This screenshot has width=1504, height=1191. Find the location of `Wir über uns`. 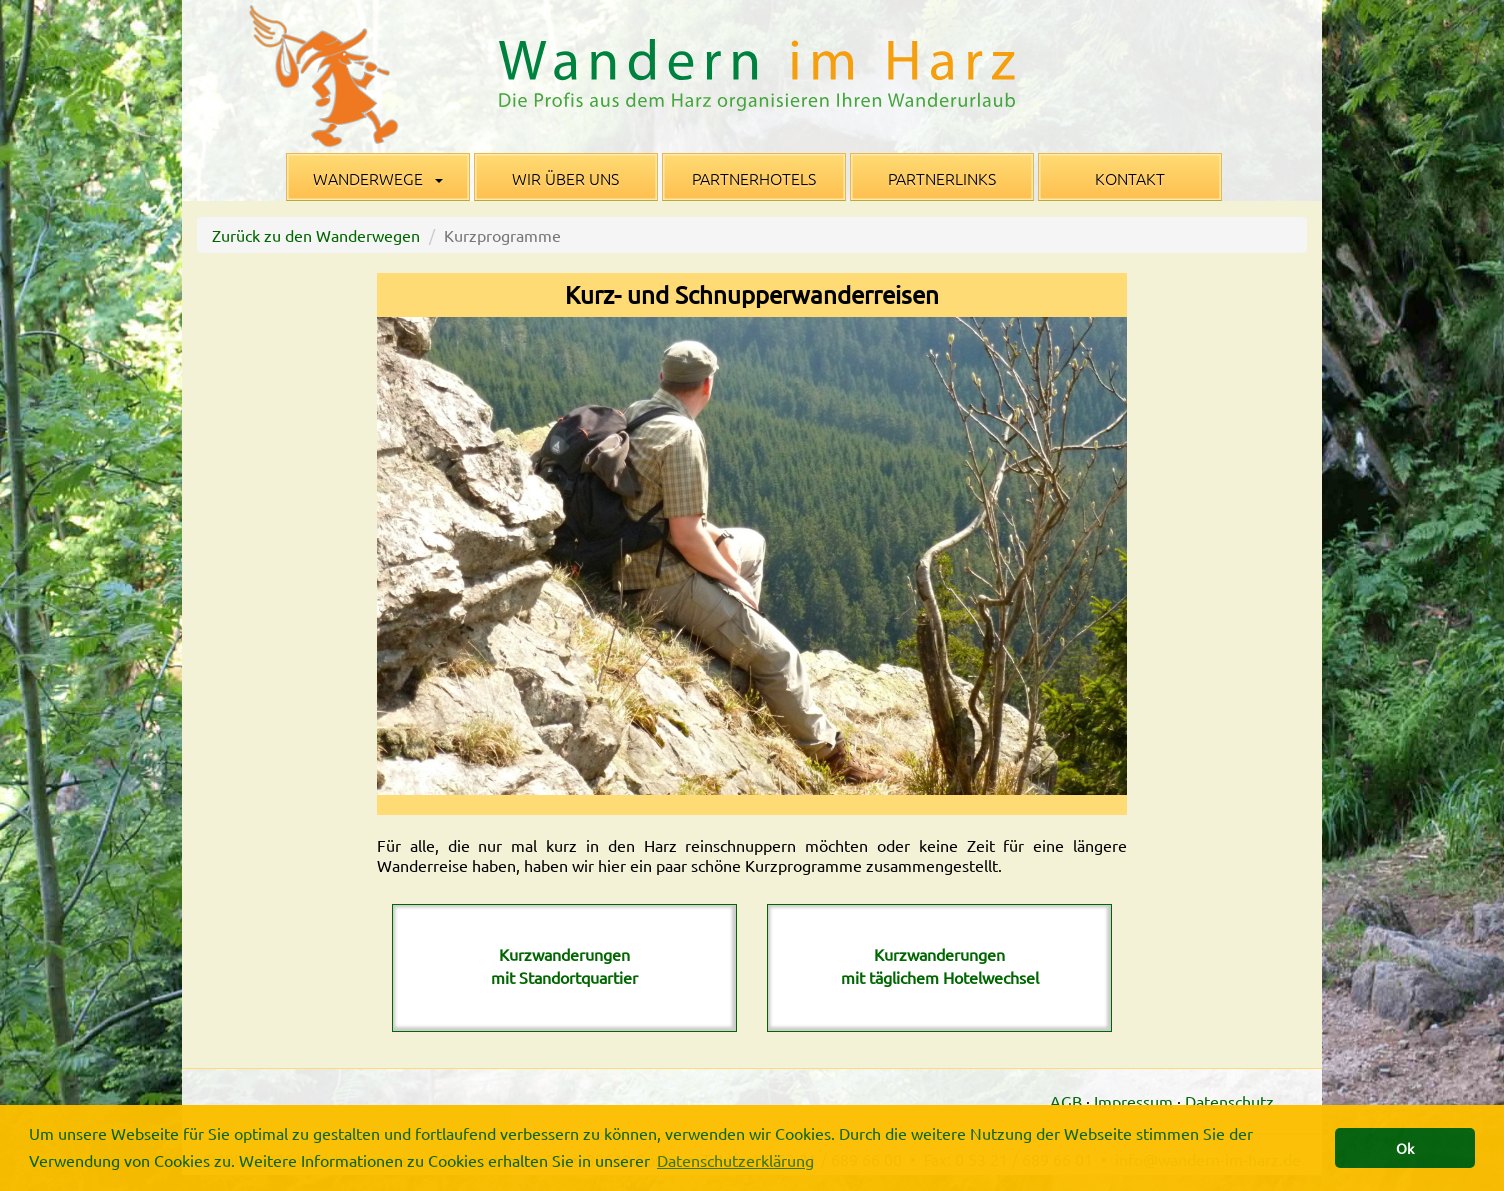

Wir über uns is located at coordinates (565, 178).